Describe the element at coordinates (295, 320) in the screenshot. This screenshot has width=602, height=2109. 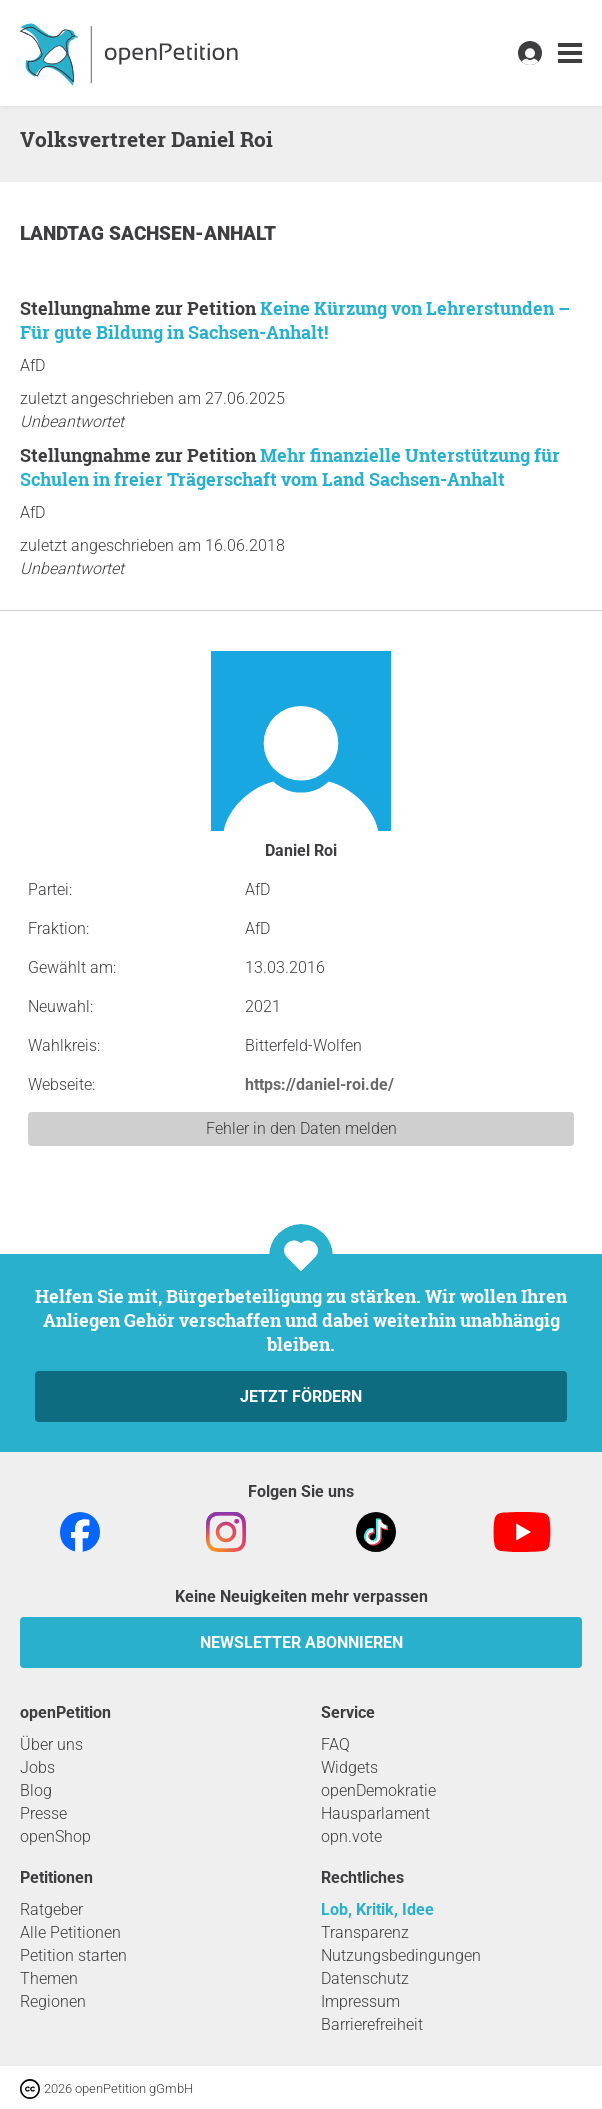
I see `Keine Kürzung von Lehrerstunden – Für gute Bildung in Sachsen-Anhalt!` at that location.